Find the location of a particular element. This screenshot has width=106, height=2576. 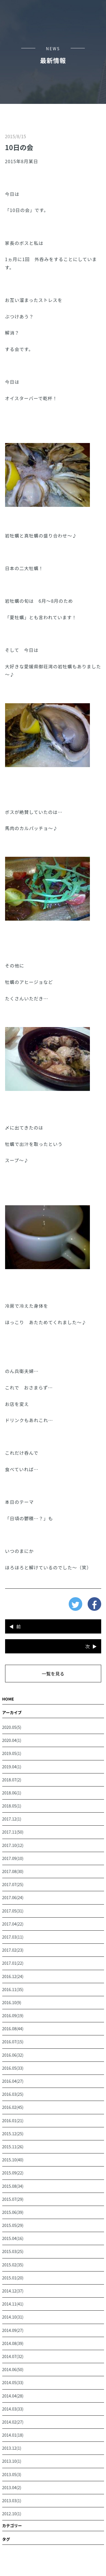

2017.07(25) is located at coordinates (13, 1884).